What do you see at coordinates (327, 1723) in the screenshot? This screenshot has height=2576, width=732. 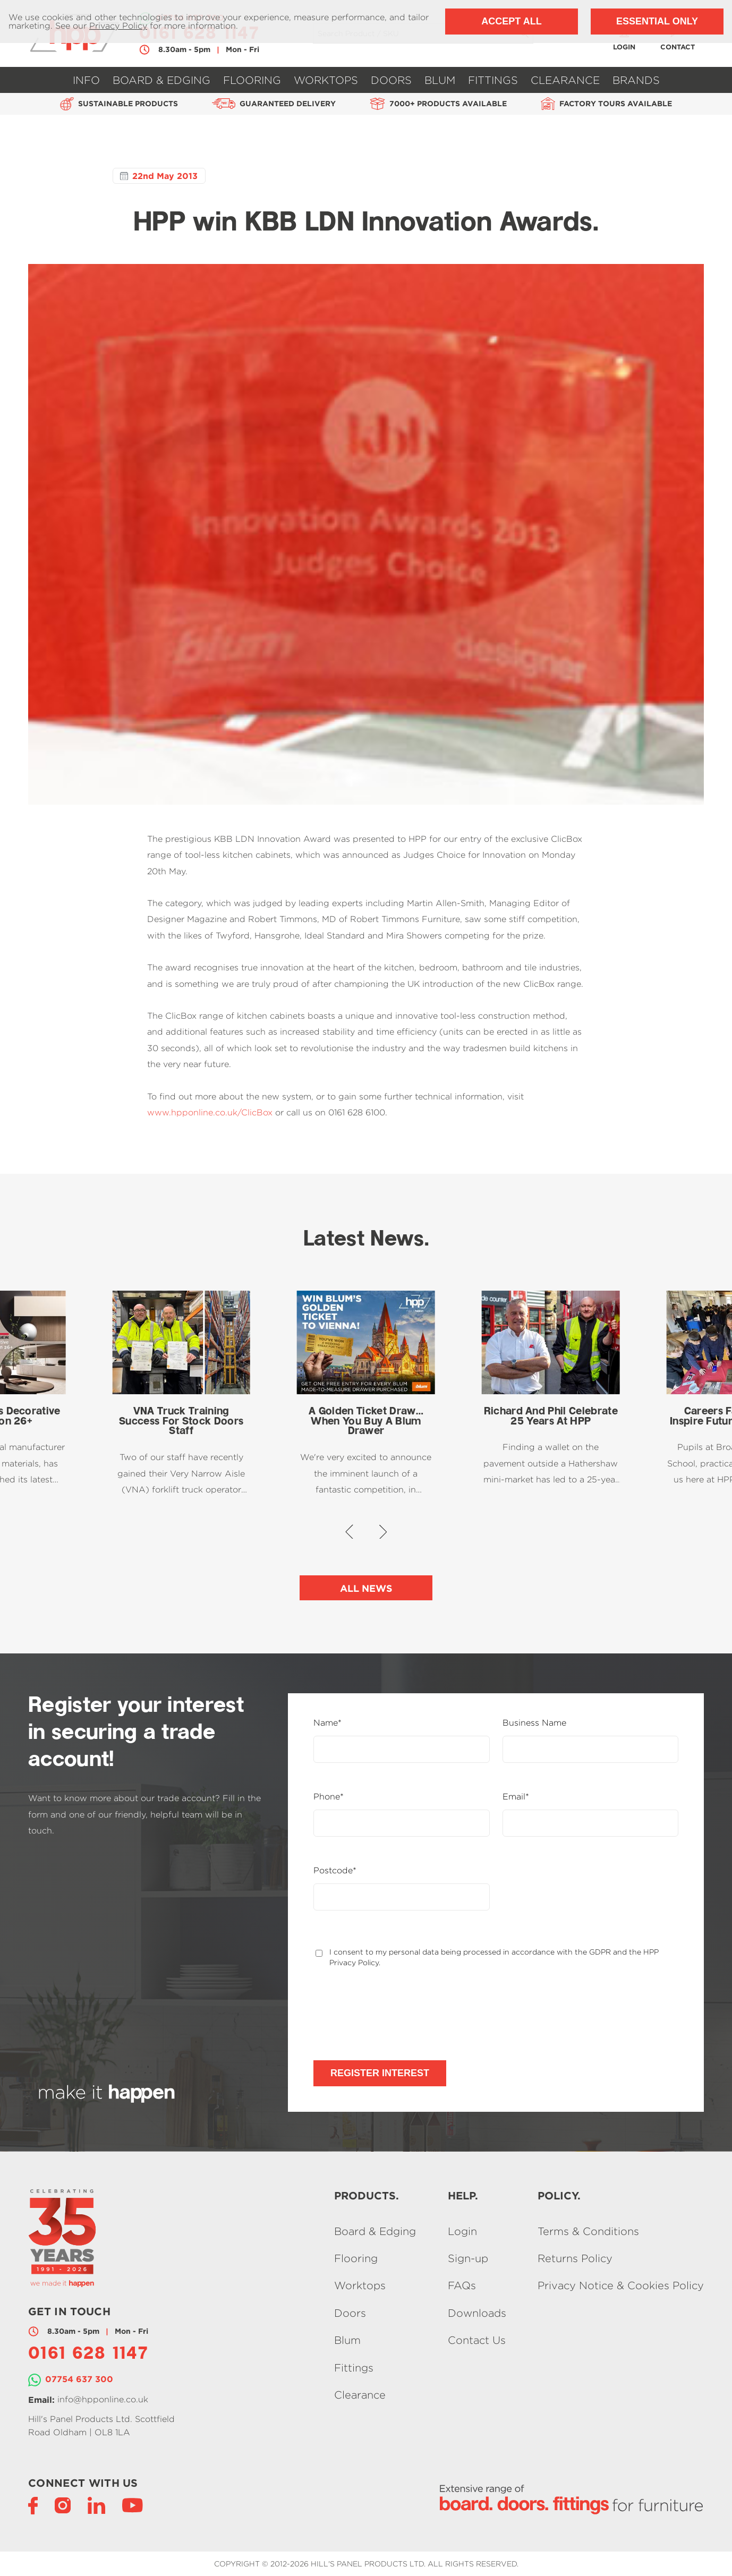 I see `Name*` at bounding box center [327, 1723].